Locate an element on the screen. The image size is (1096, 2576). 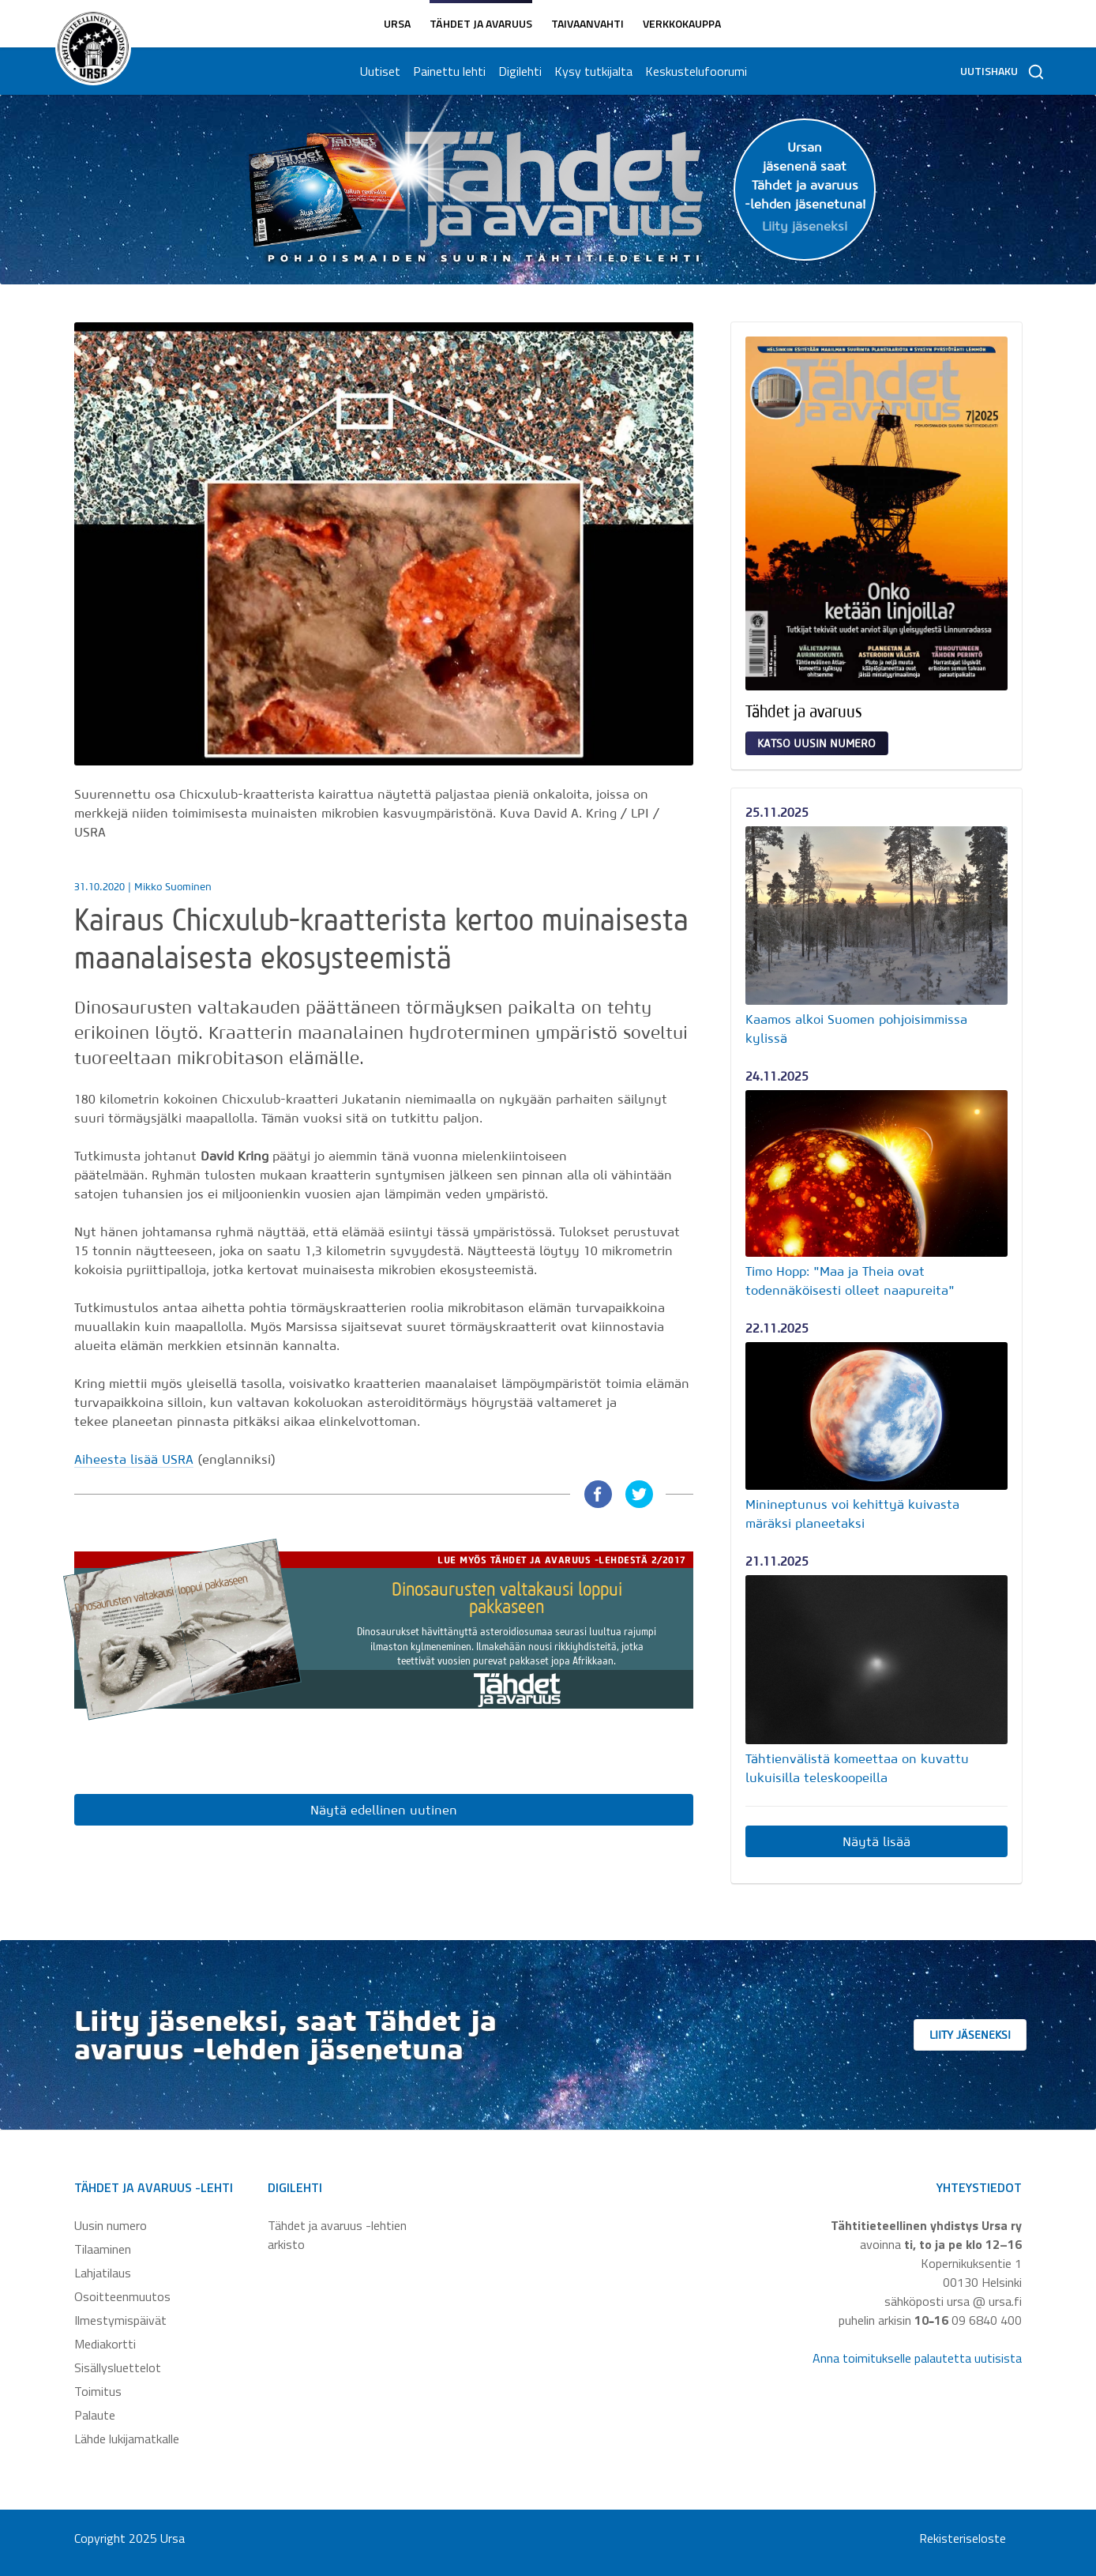
Taivaanvahti is located at coordinates (587, 23).